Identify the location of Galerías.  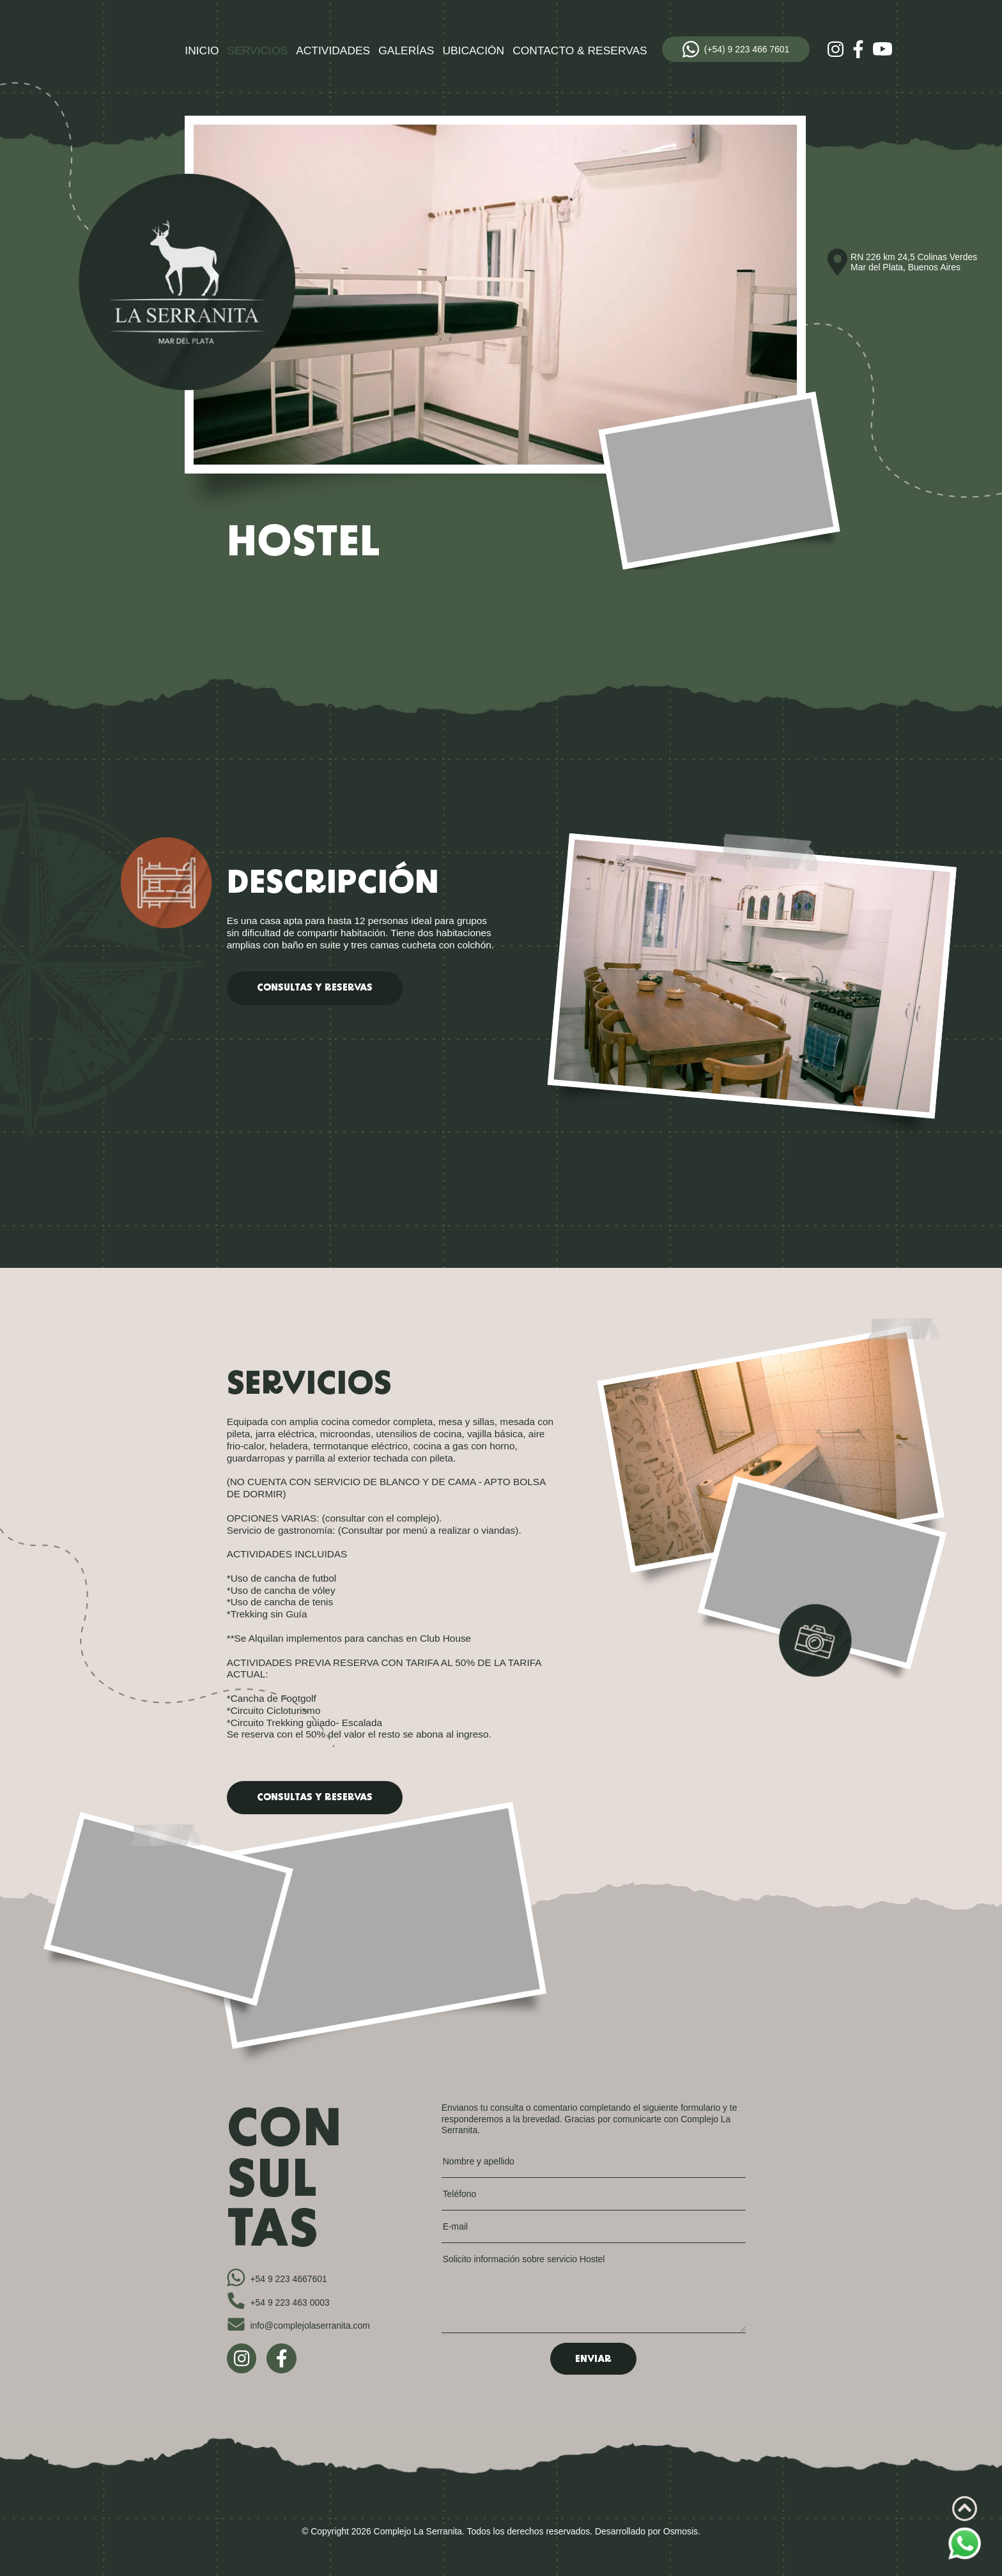
(406, 50).